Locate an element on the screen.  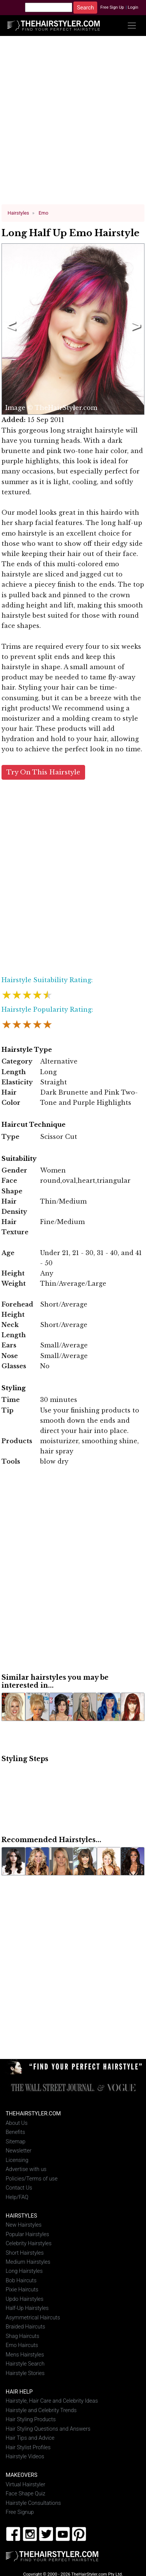
Hairstyle Search is located at coordinates (25, 2364).